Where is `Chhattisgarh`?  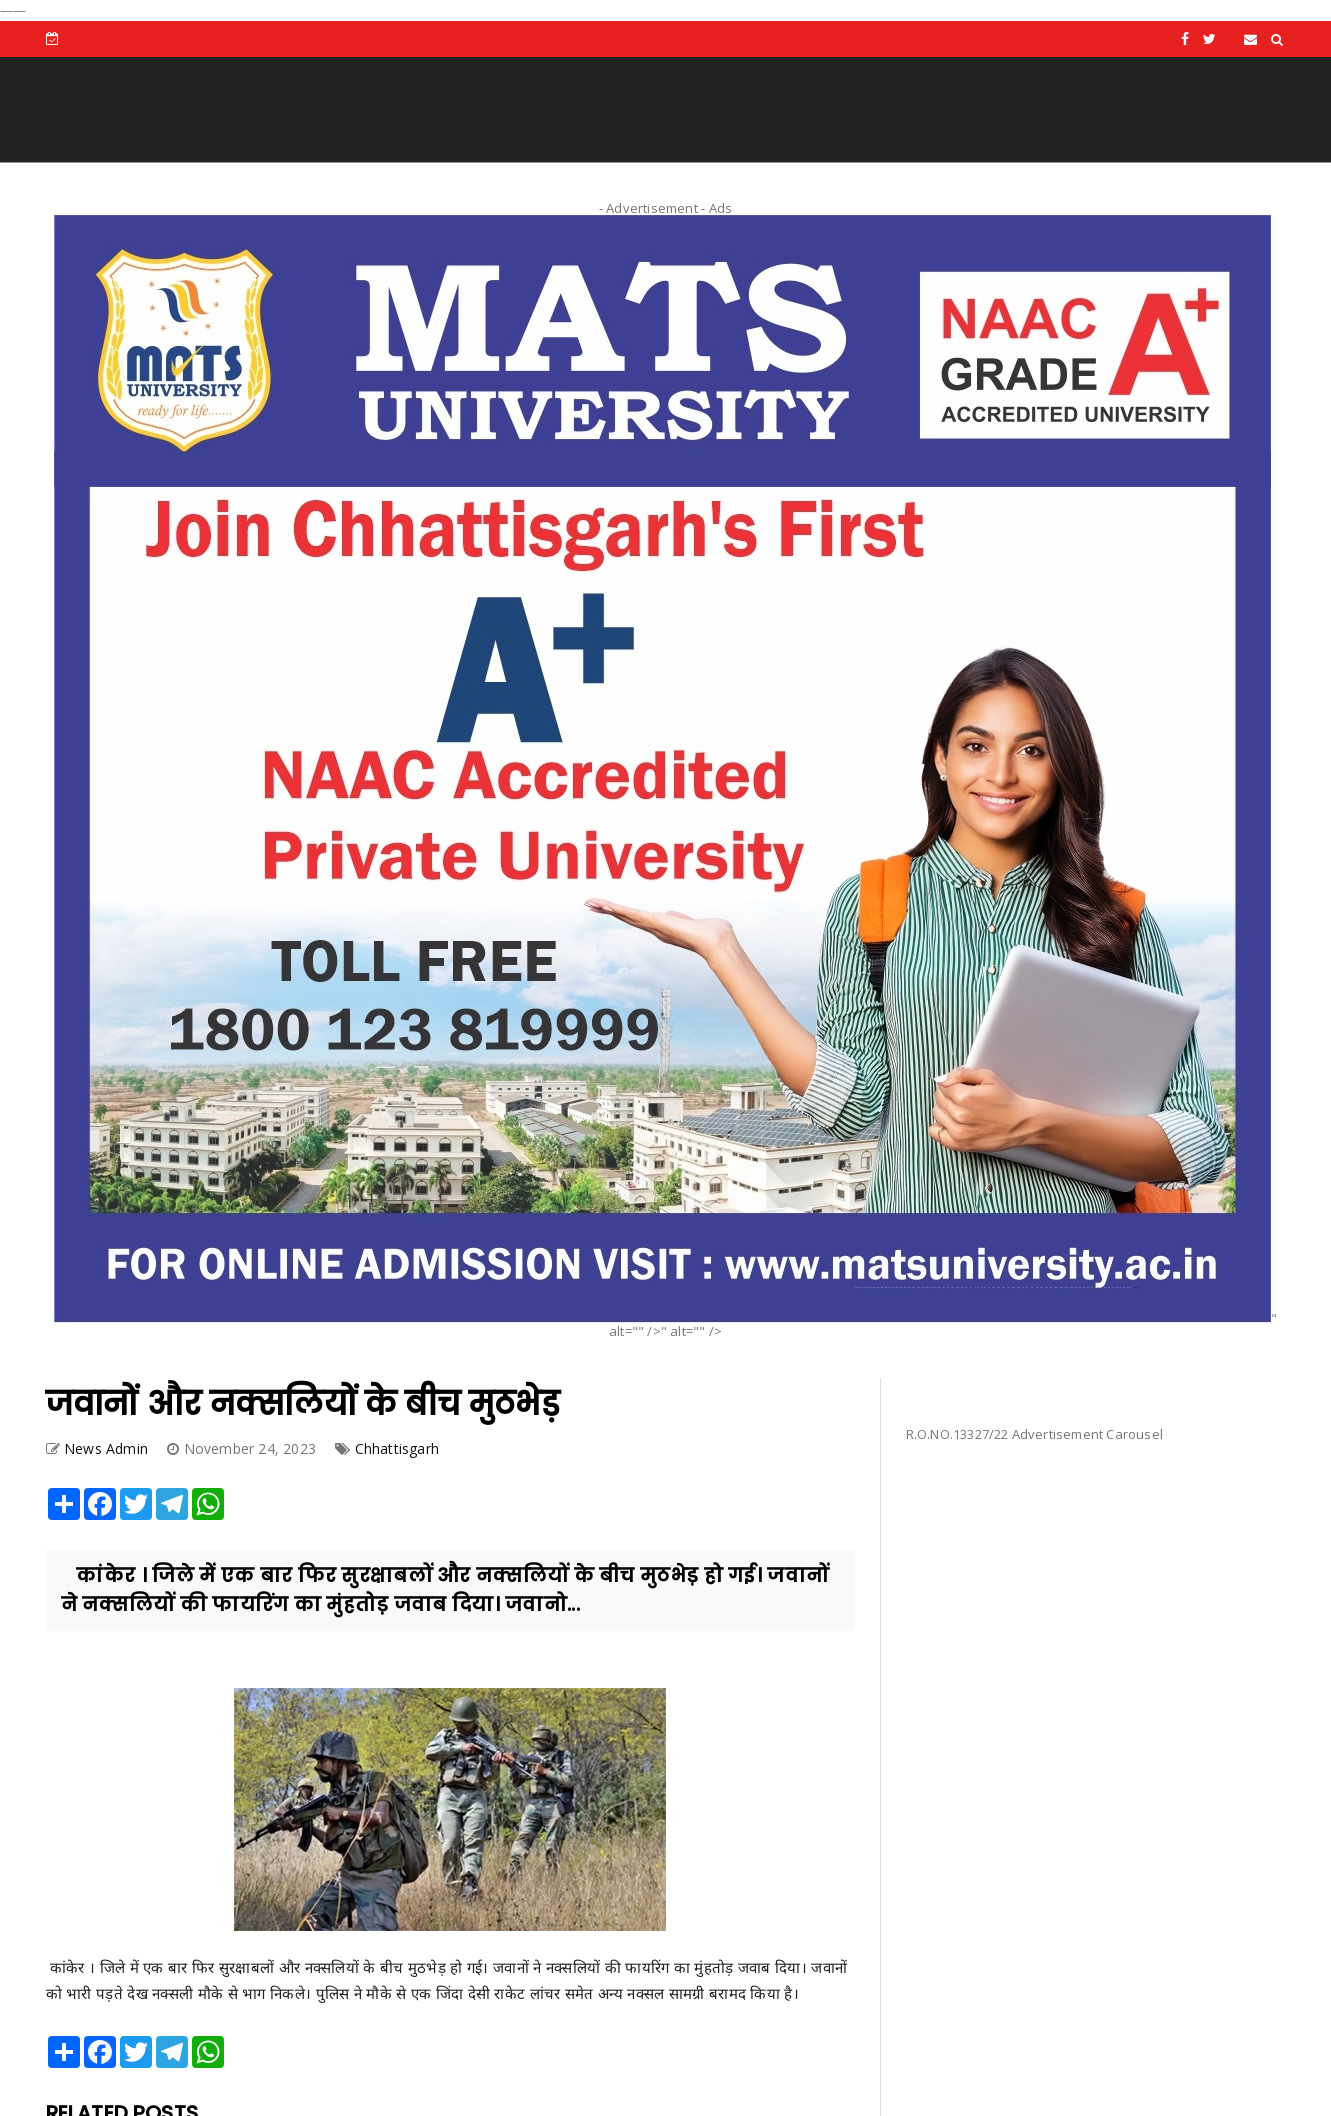 Chhattisgarh is located at coordinates (397, 1448).